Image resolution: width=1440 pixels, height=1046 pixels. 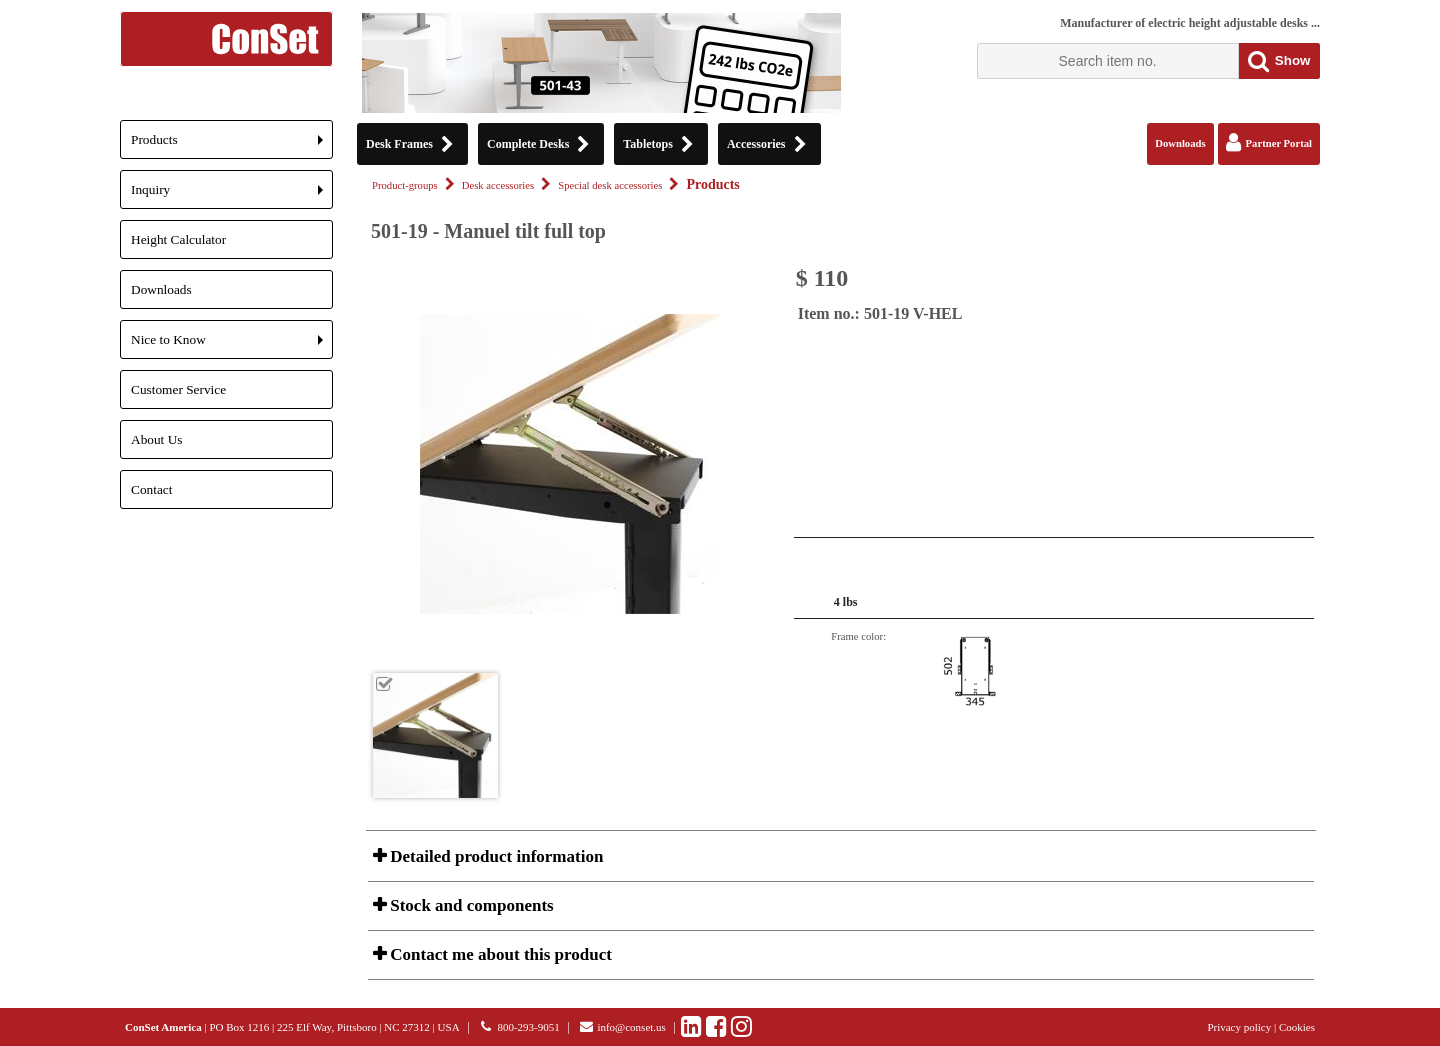 What do you see at coordinates (232, 145) in the screenshot?
I see `Products` at bounding box center [232, 145].